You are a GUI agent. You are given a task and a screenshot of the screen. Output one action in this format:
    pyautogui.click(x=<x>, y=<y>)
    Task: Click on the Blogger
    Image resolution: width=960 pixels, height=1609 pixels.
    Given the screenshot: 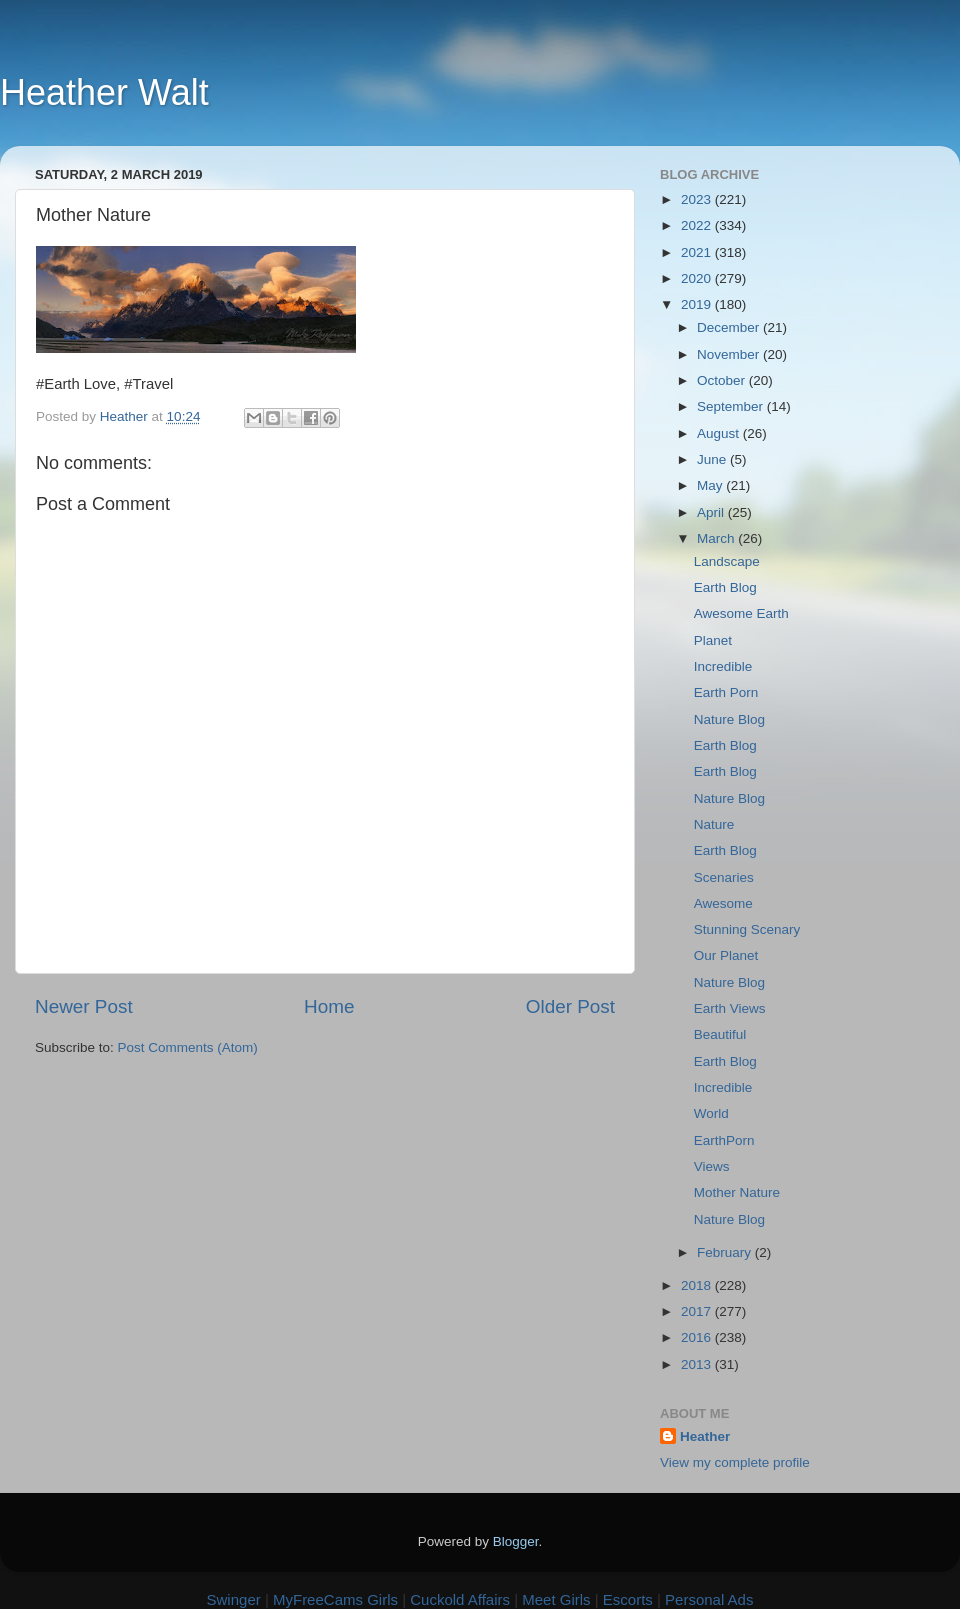 What is the action you would take?
    pyautogui.click(x=516, y=1541)
    